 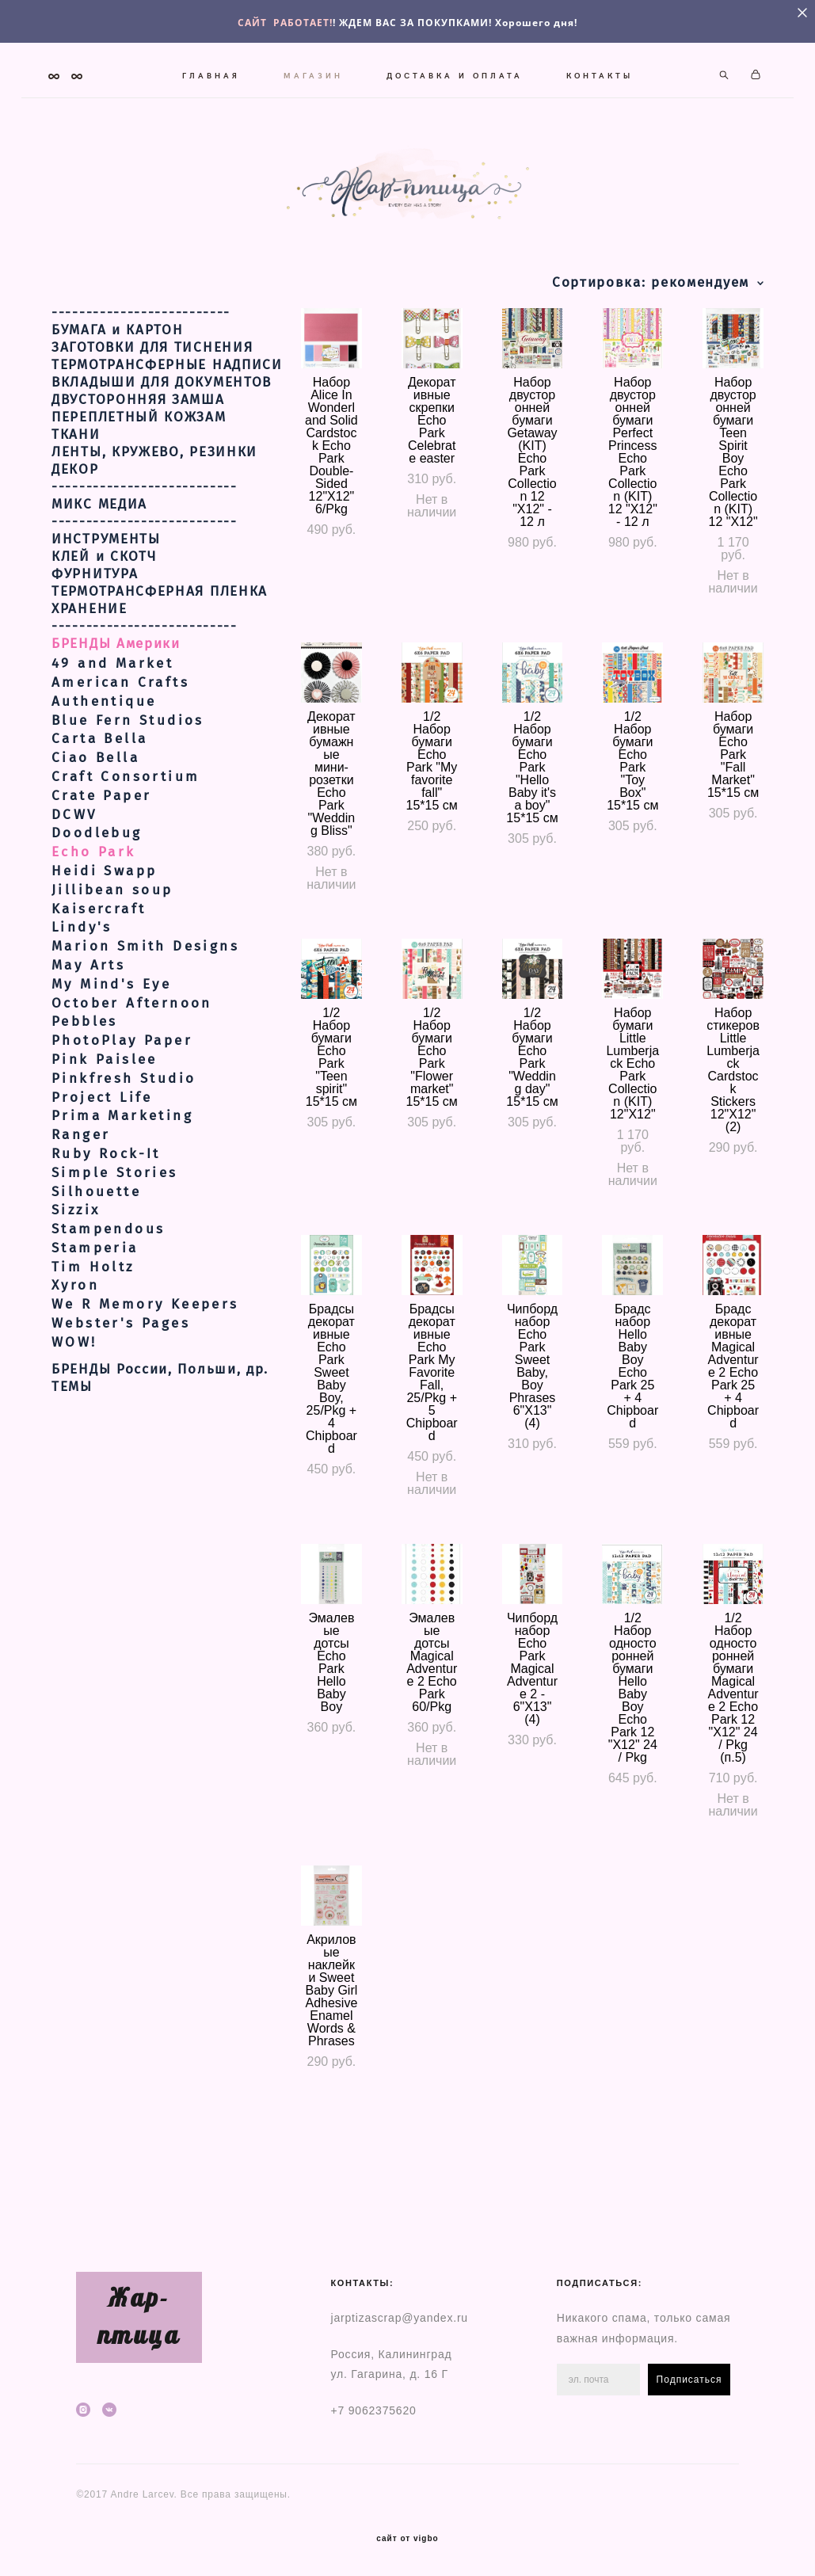 What do you see at coordinates (161, 443) in the screenshot?
I see `ВКЛАДЫШИ ДЛЯ ДОКУМЕНТОВ` at bounding box center [161, 443].